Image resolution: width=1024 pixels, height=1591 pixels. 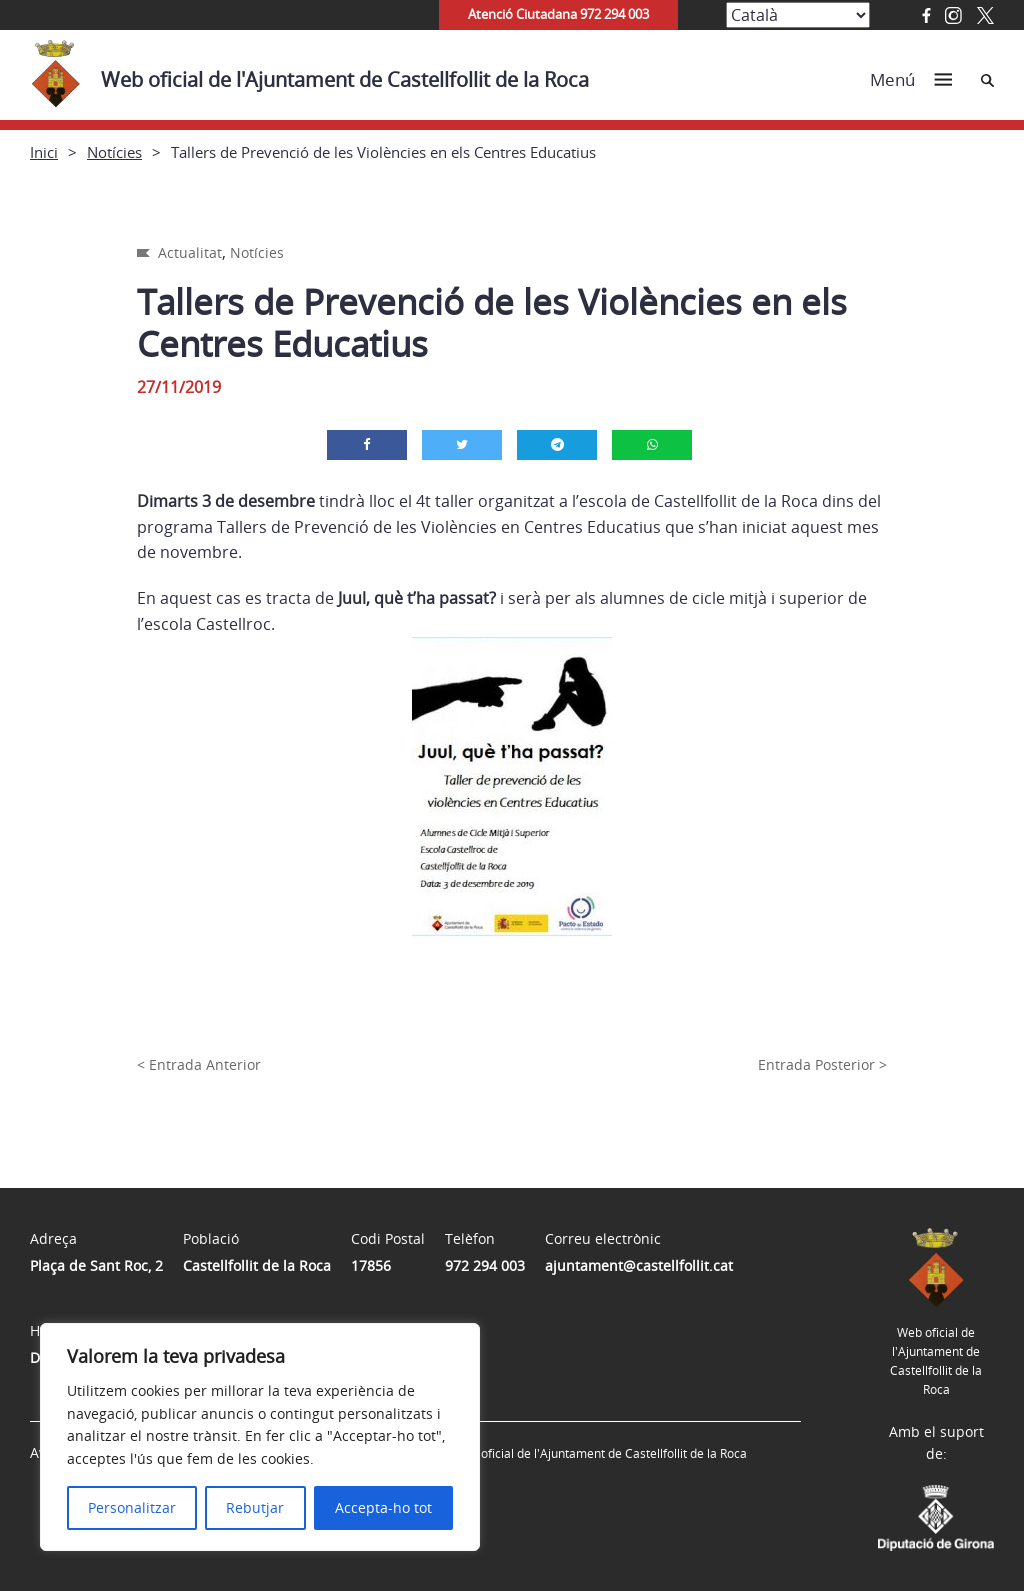 What do you see at coordinates (485, 1265) in the screenshot?
I see `972 294 003` at bounding box center [485, 1265].